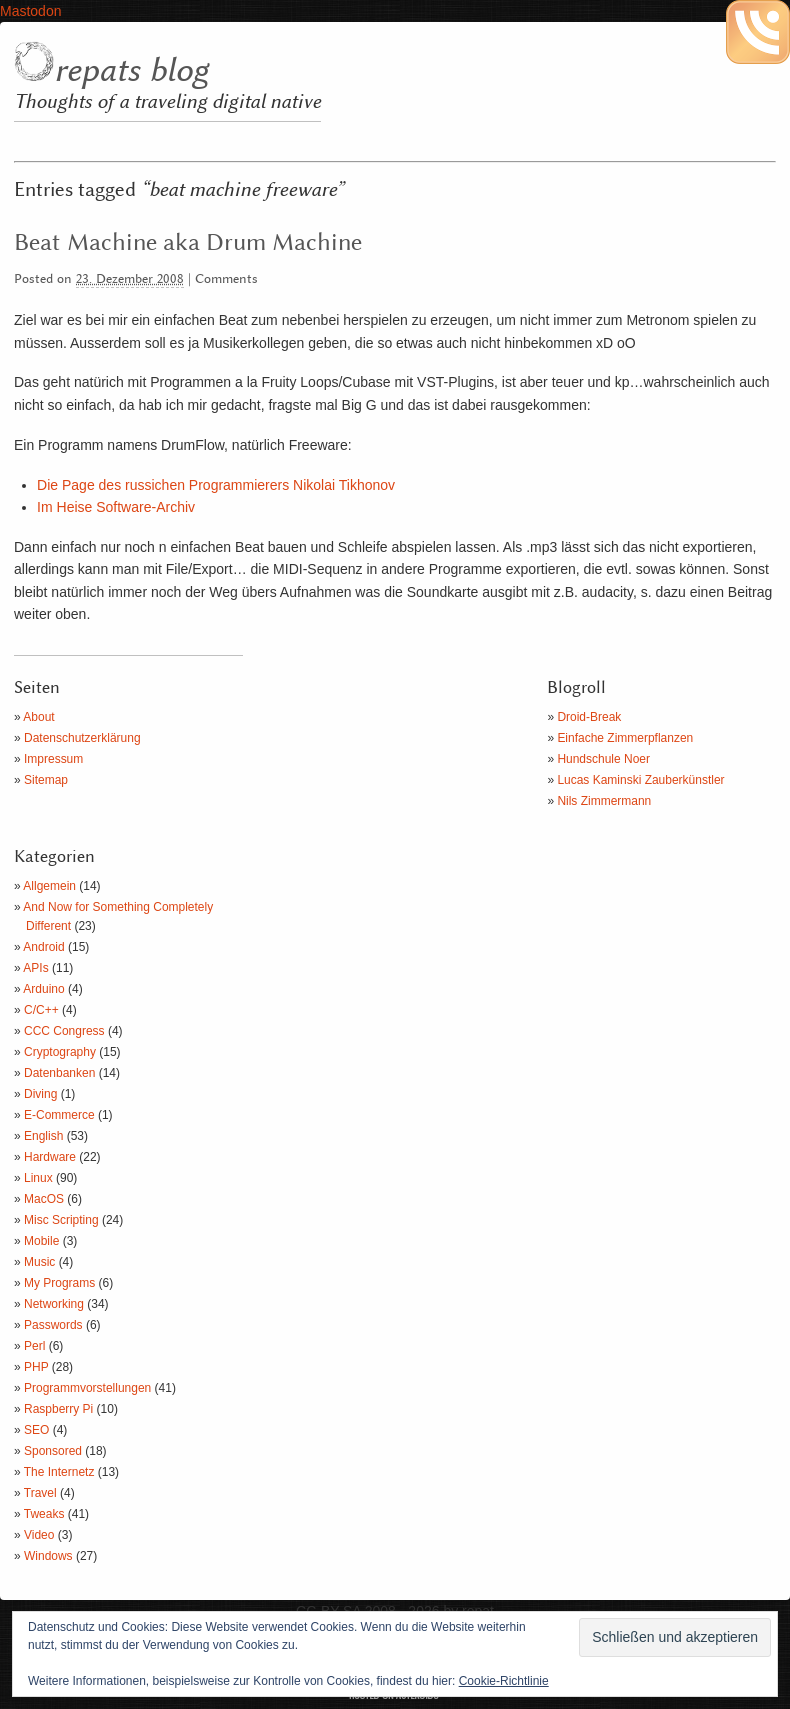 The image size is (790, 1709). I want to click on C/C++, so click(41, 1010).